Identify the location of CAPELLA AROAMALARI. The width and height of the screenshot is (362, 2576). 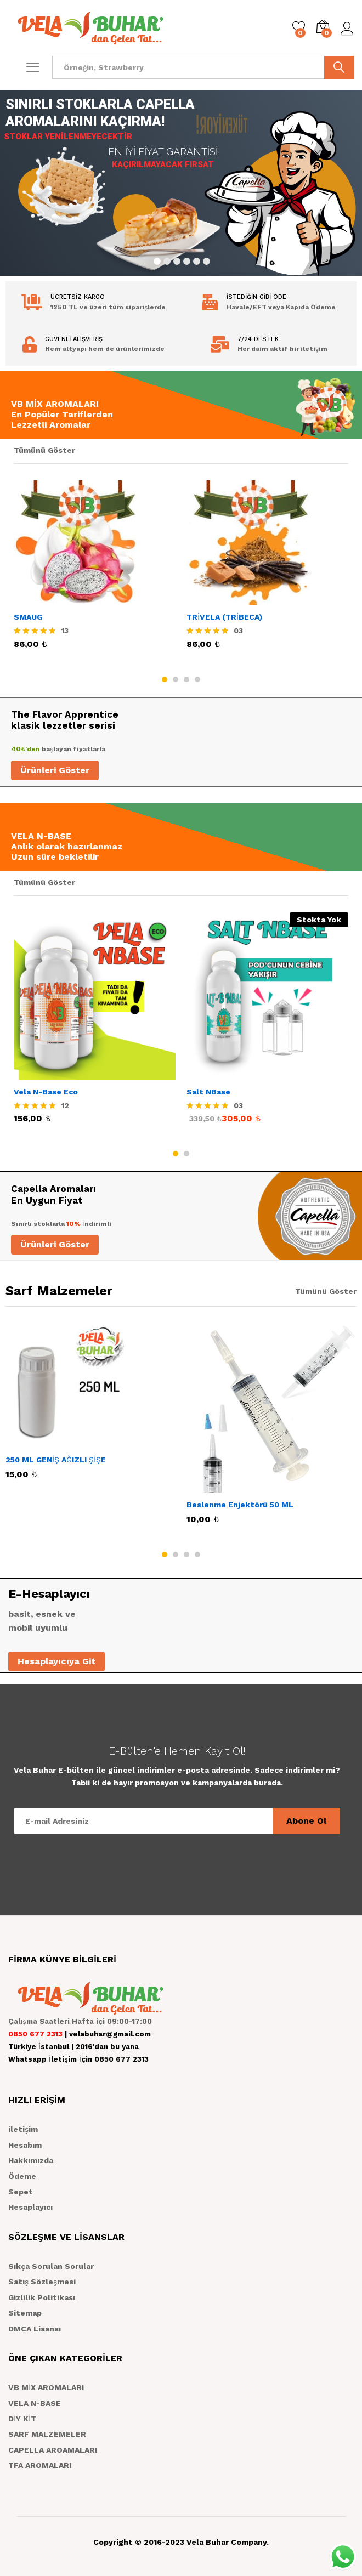
(52, 2450).